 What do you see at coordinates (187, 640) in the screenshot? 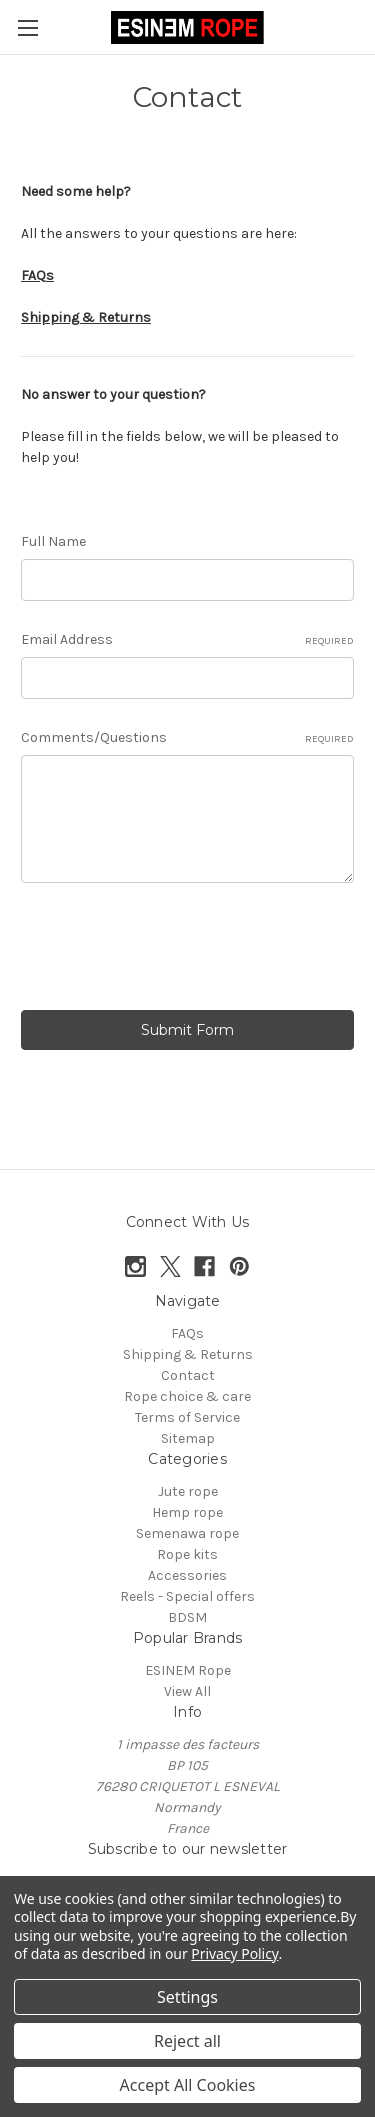
I see `Email Address` at bounding box center [187, 640].